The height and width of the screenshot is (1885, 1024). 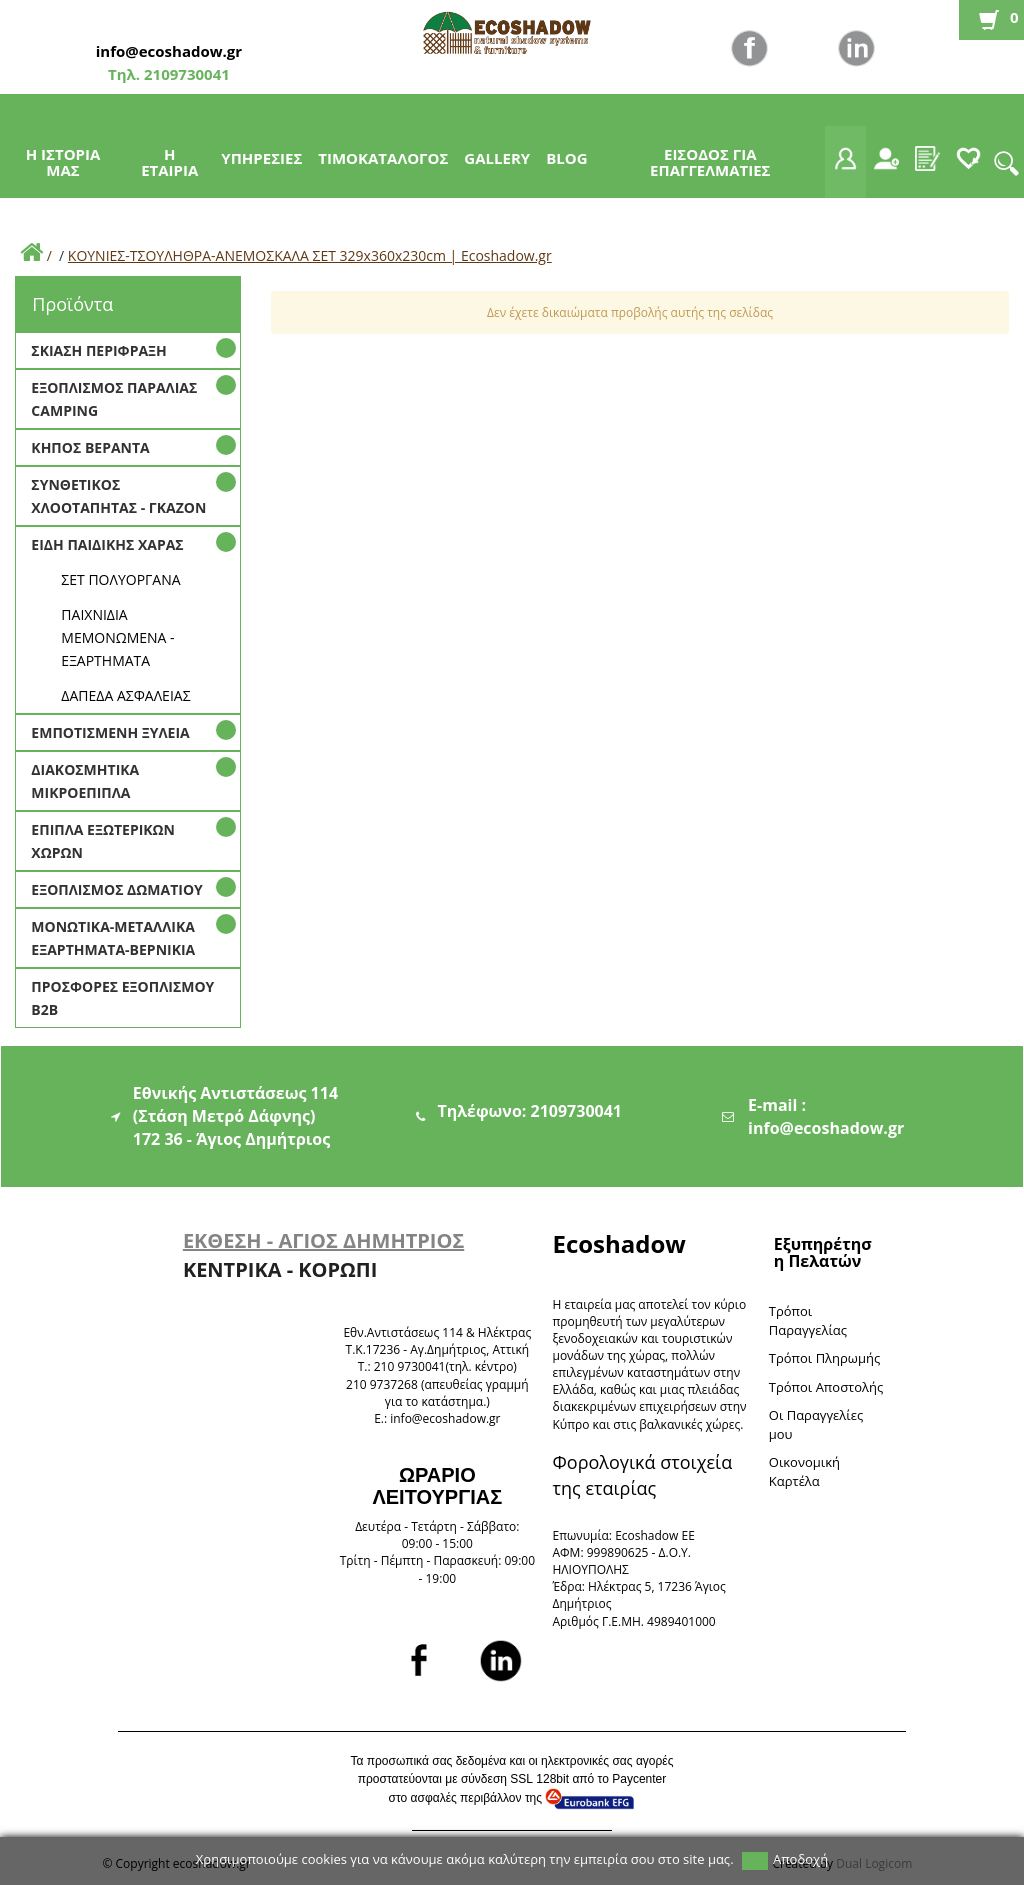 What do you see at coordinates (90, 447) in the screenshot?
I see `ΚΗΠΟΣ ΒΕΡΑΝΤΑ` at bounding box center [90, 447].